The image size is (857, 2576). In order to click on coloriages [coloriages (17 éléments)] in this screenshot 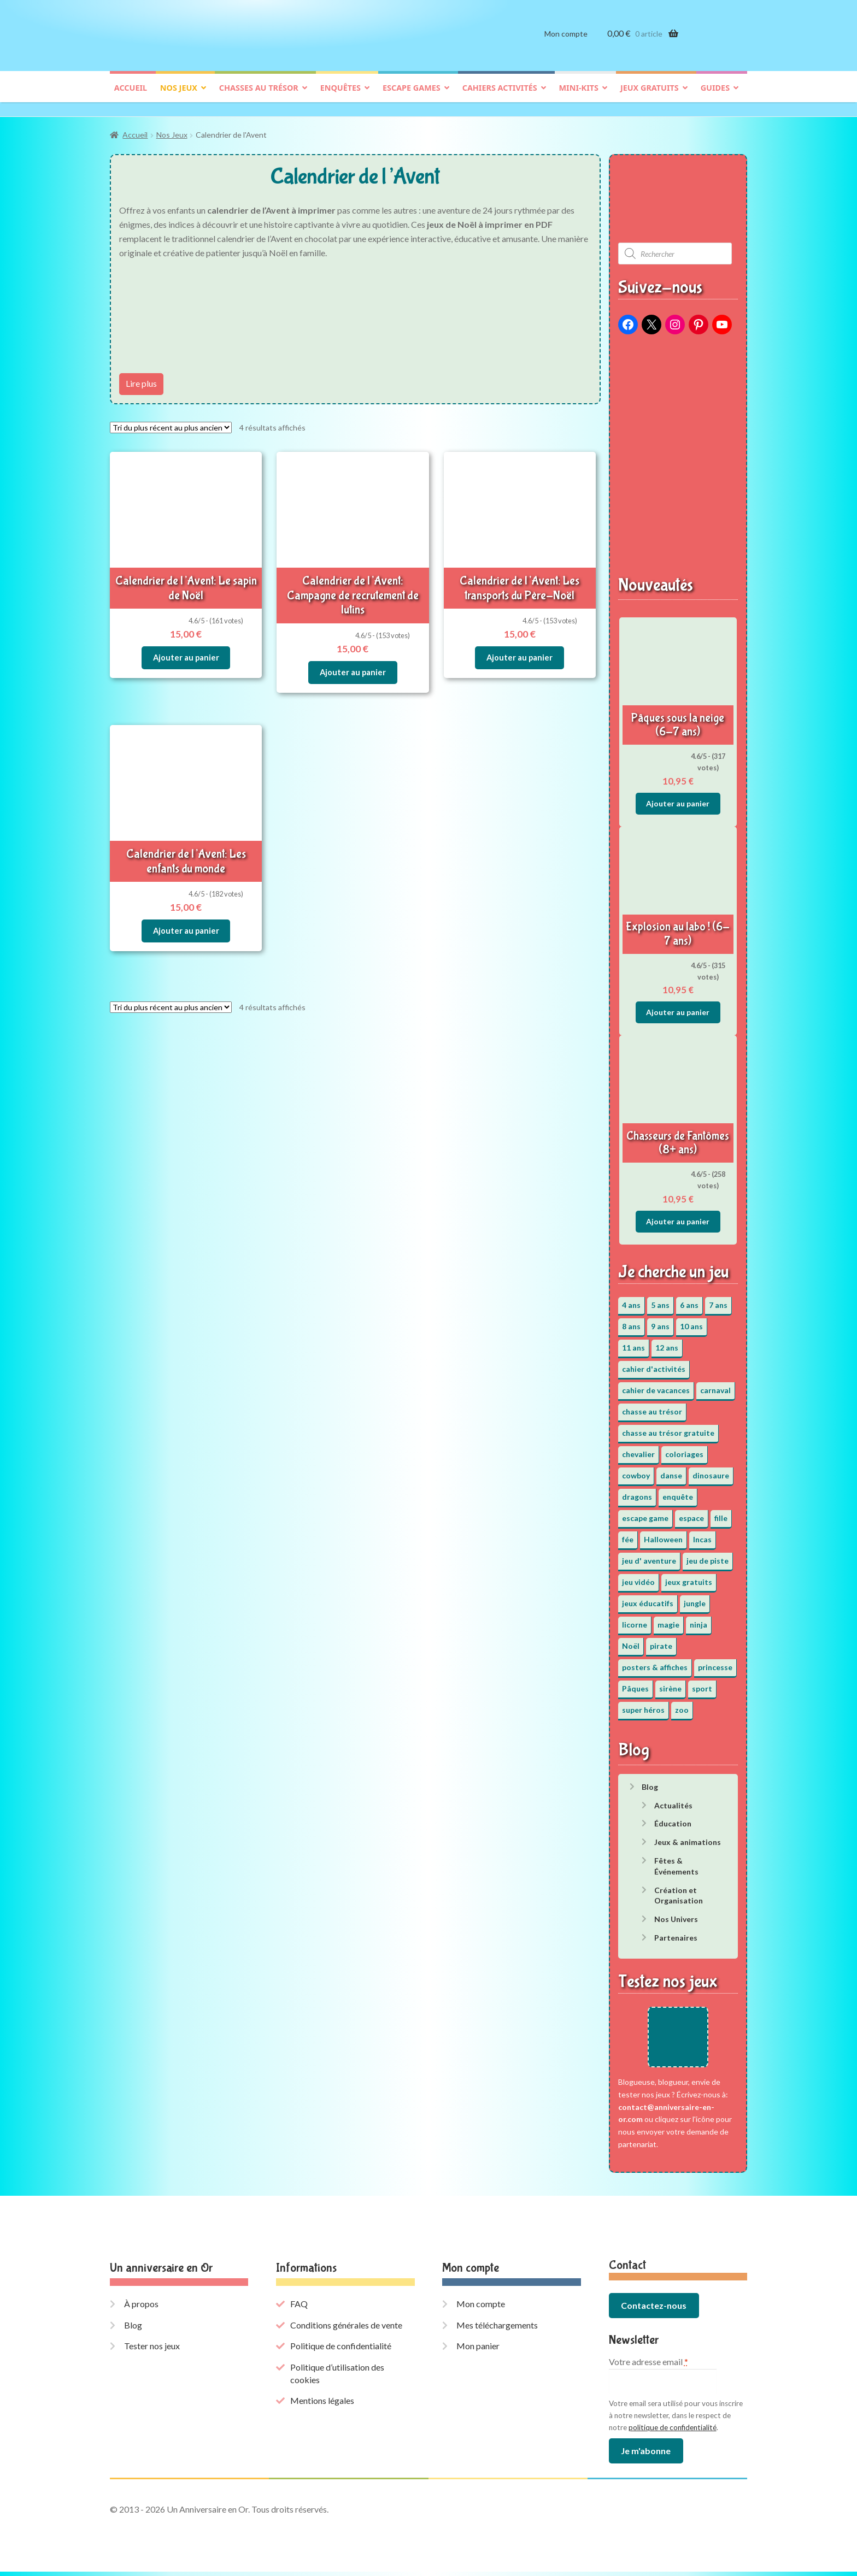, I will do `click(684, 1448)`.